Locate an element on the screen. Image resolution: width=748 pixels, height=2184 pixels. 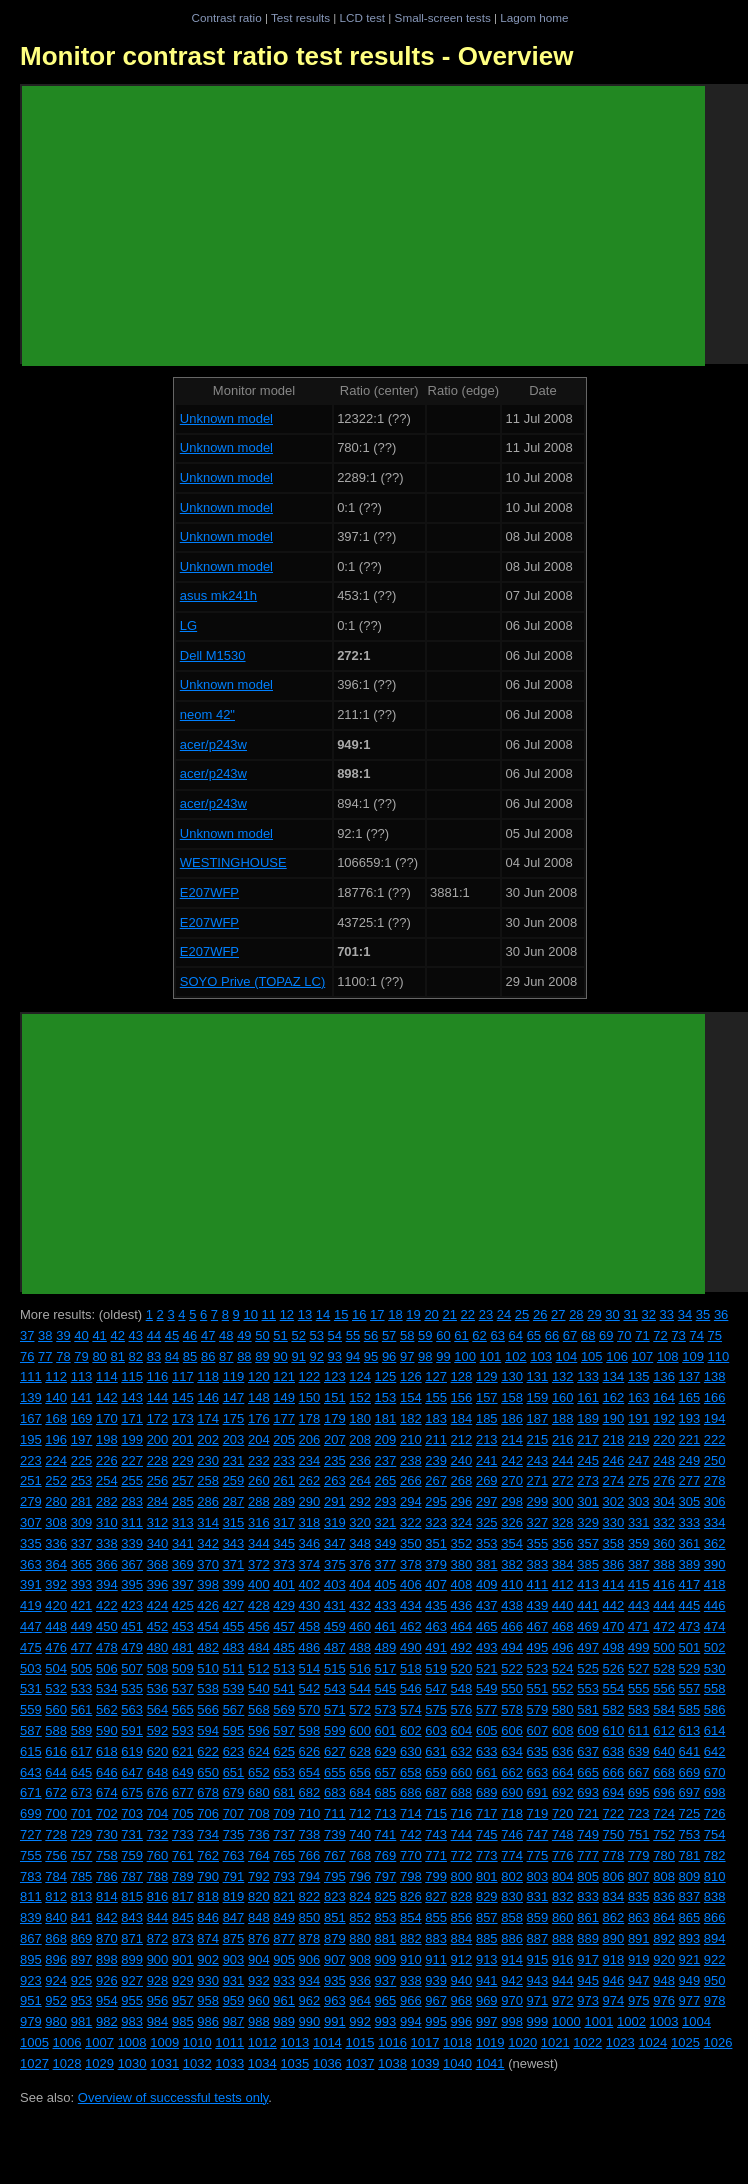
247 is located at coordinates (639, 1460).